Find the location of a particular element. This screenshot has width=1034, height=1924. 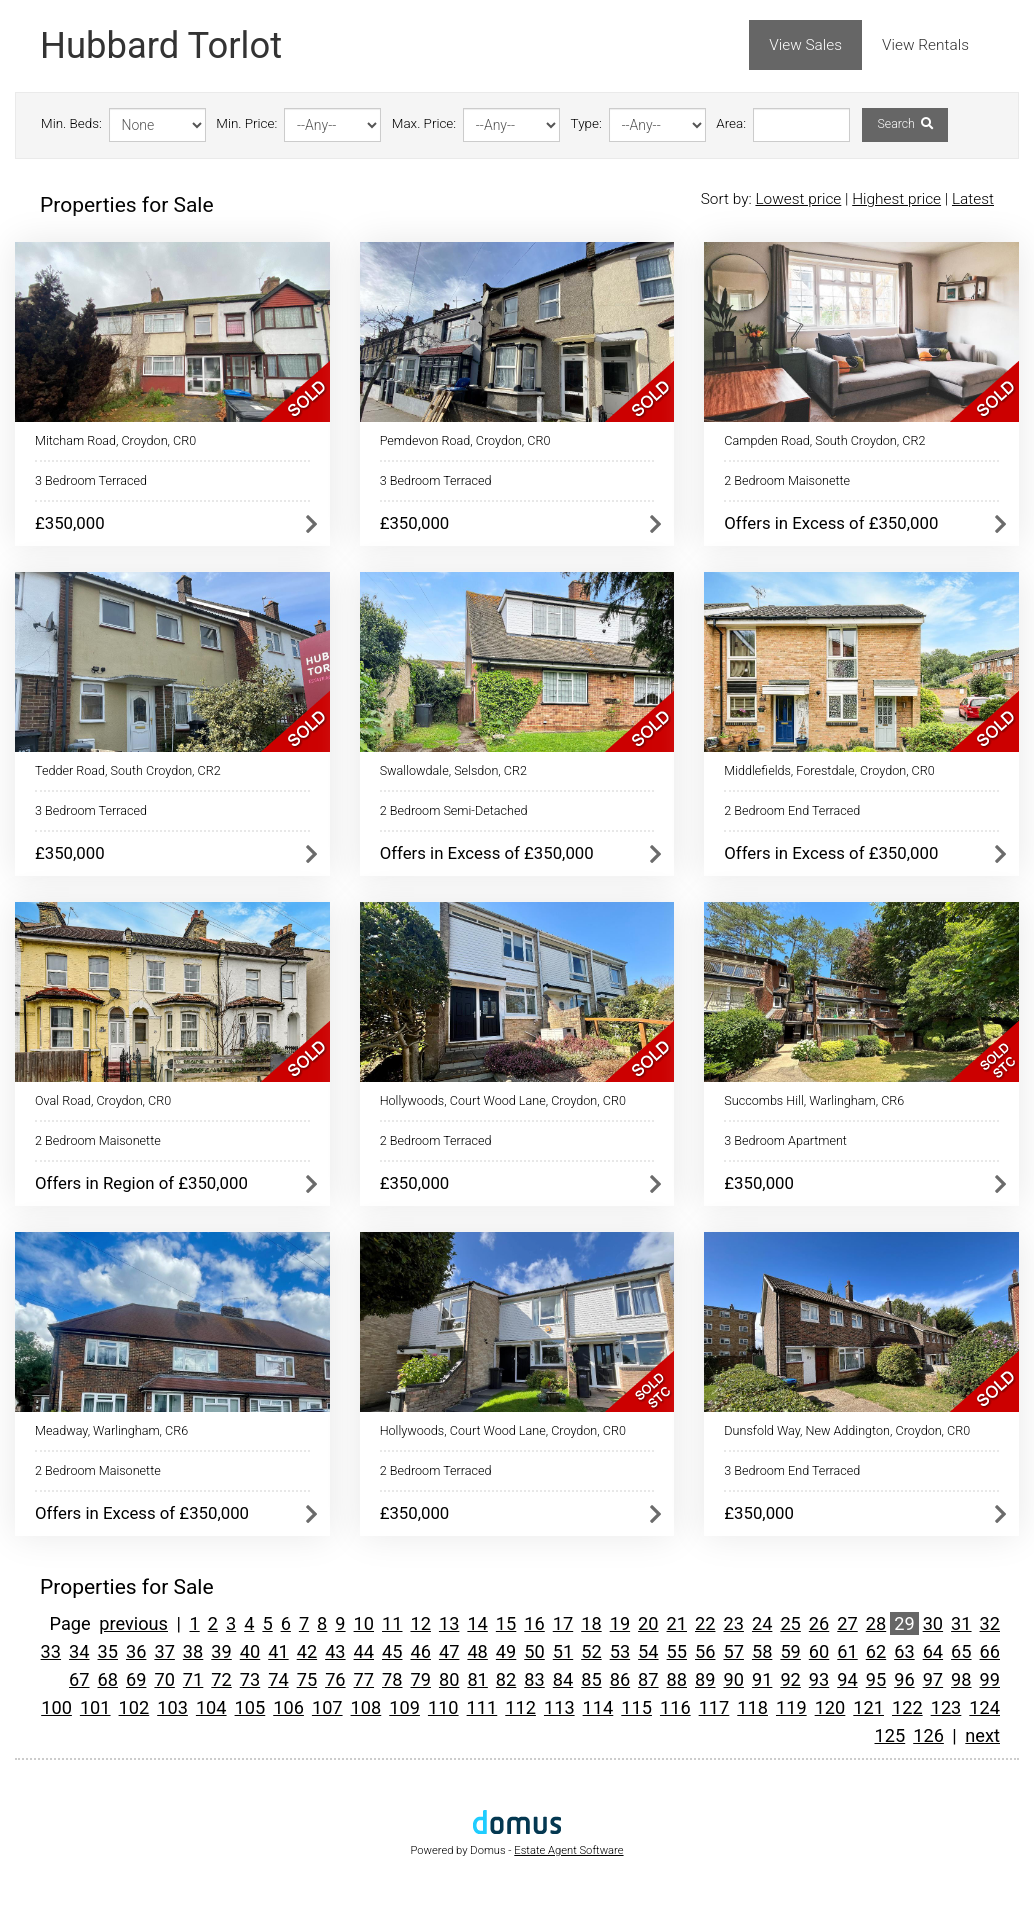

Succombs Hill, Warlingham, CR6 is located at coordinates (814, 1100).